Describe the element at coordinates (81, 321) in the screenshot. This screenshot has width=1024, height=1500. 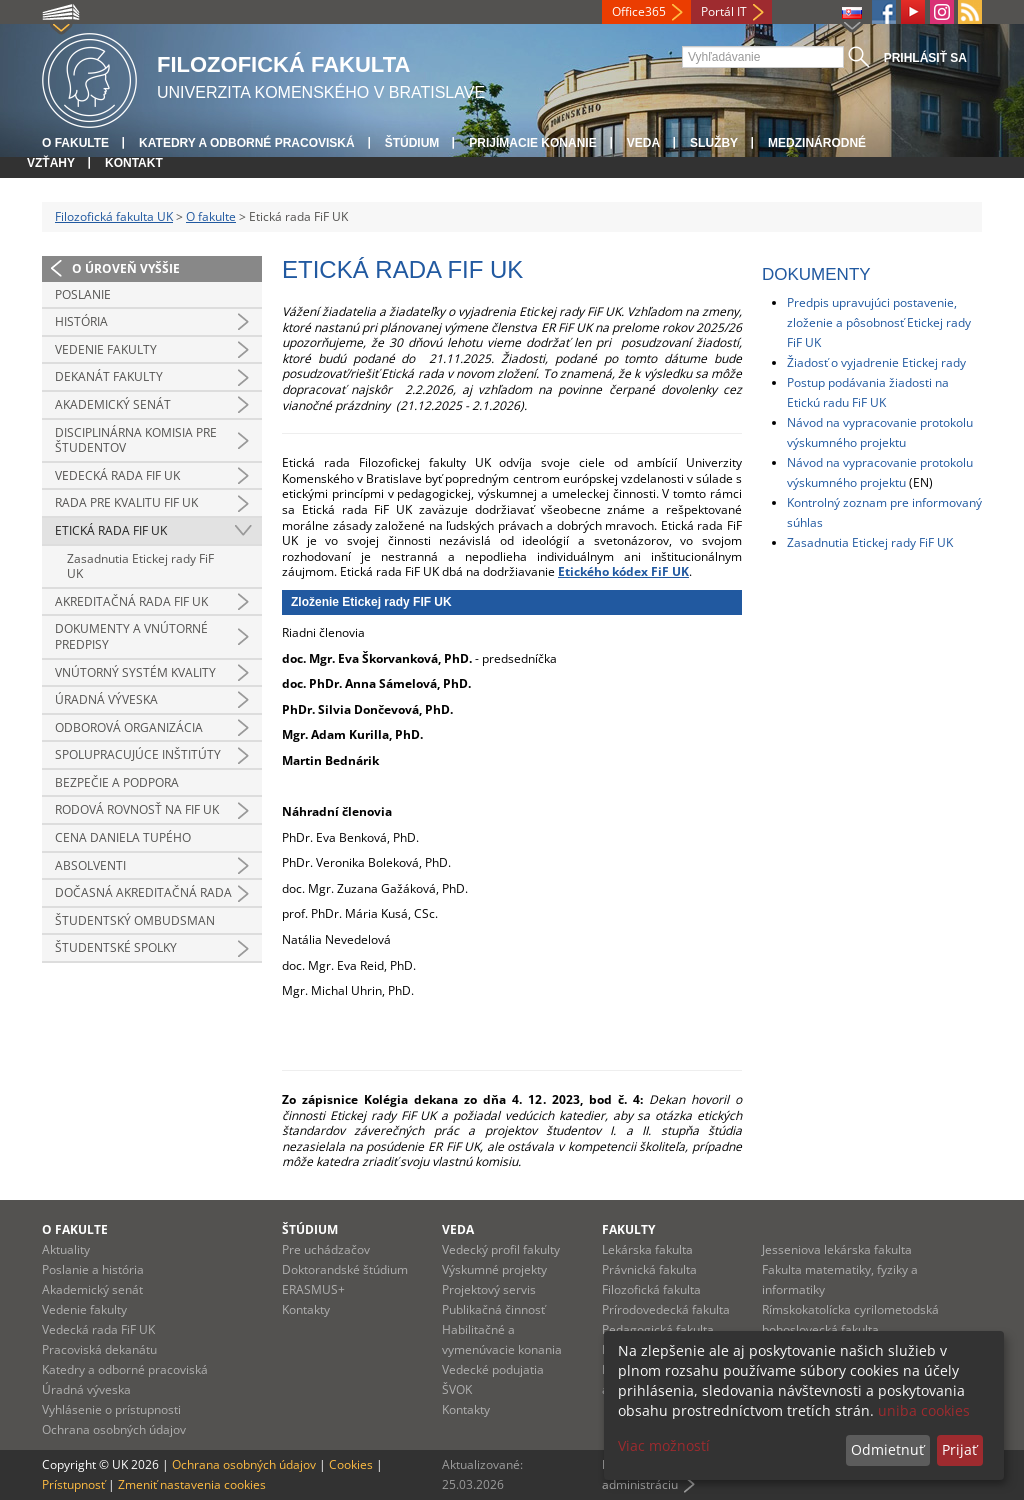
I see `História` at that location.